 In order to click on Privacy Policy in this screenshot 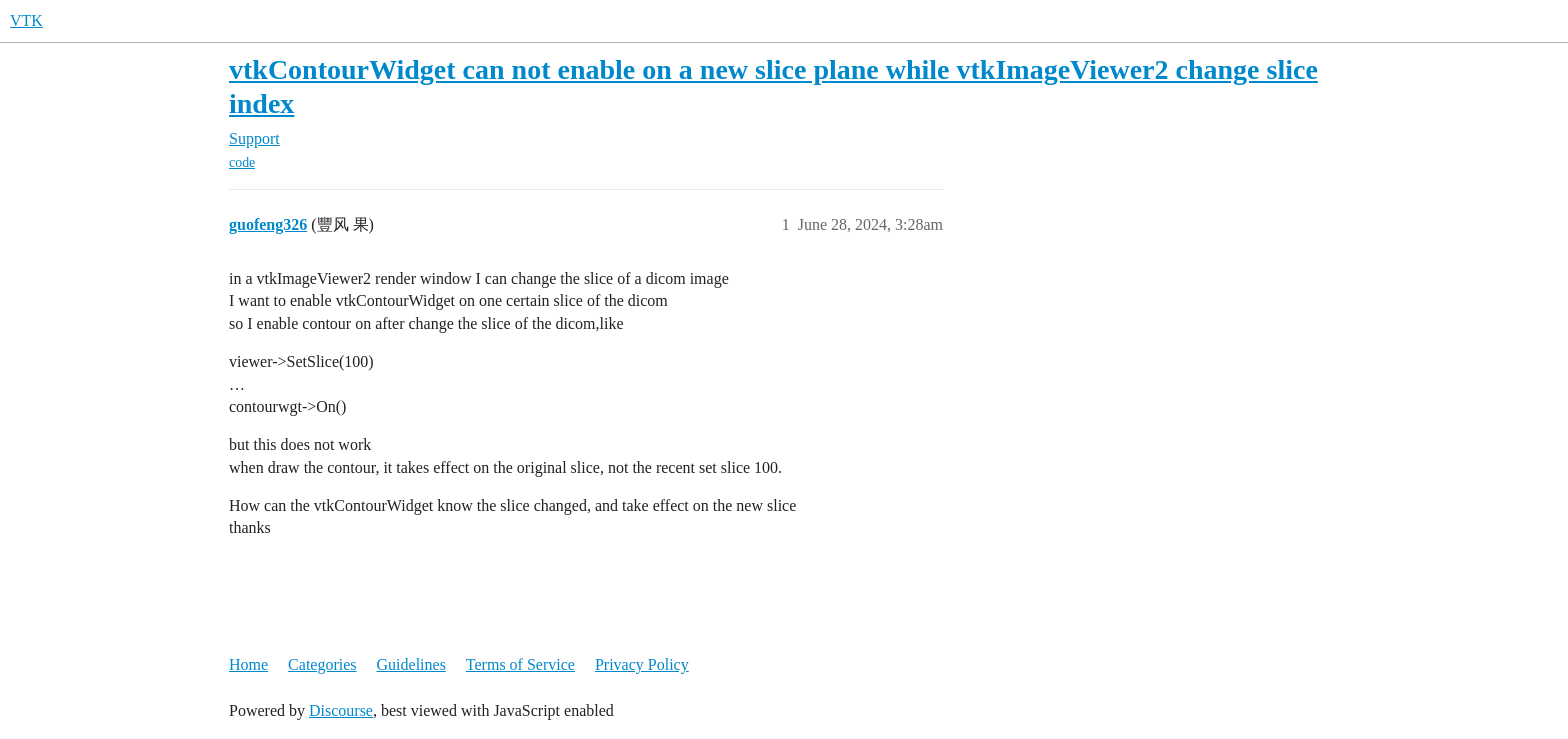, I will do `click(642, 664)`.